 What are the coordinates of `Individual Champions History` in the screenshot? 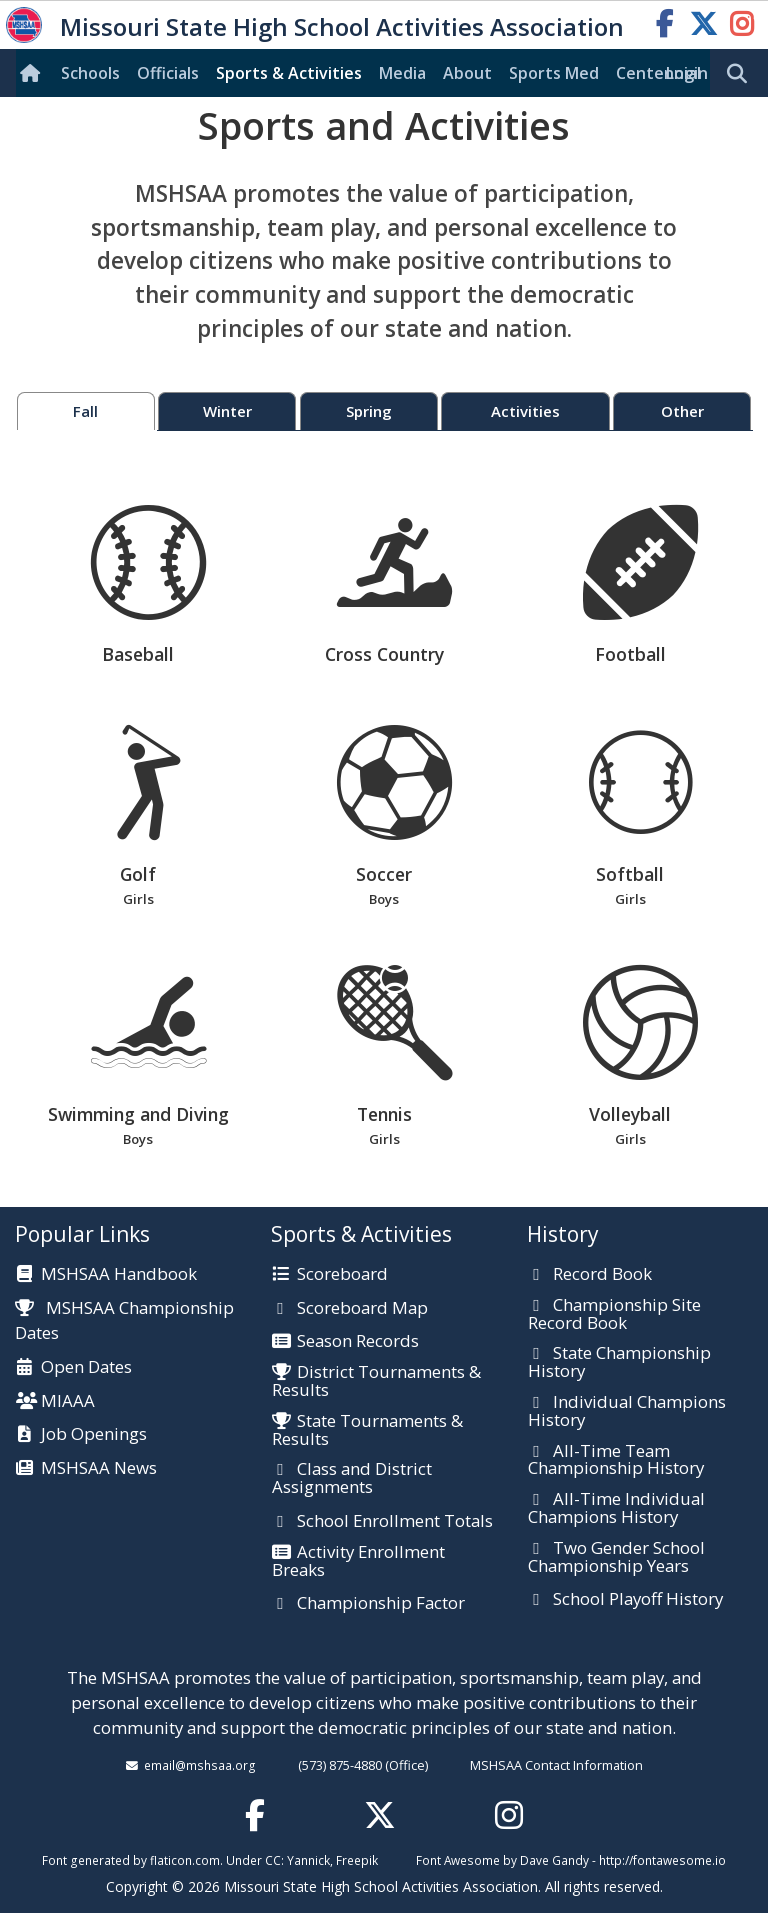 It's located at (627, 1411).